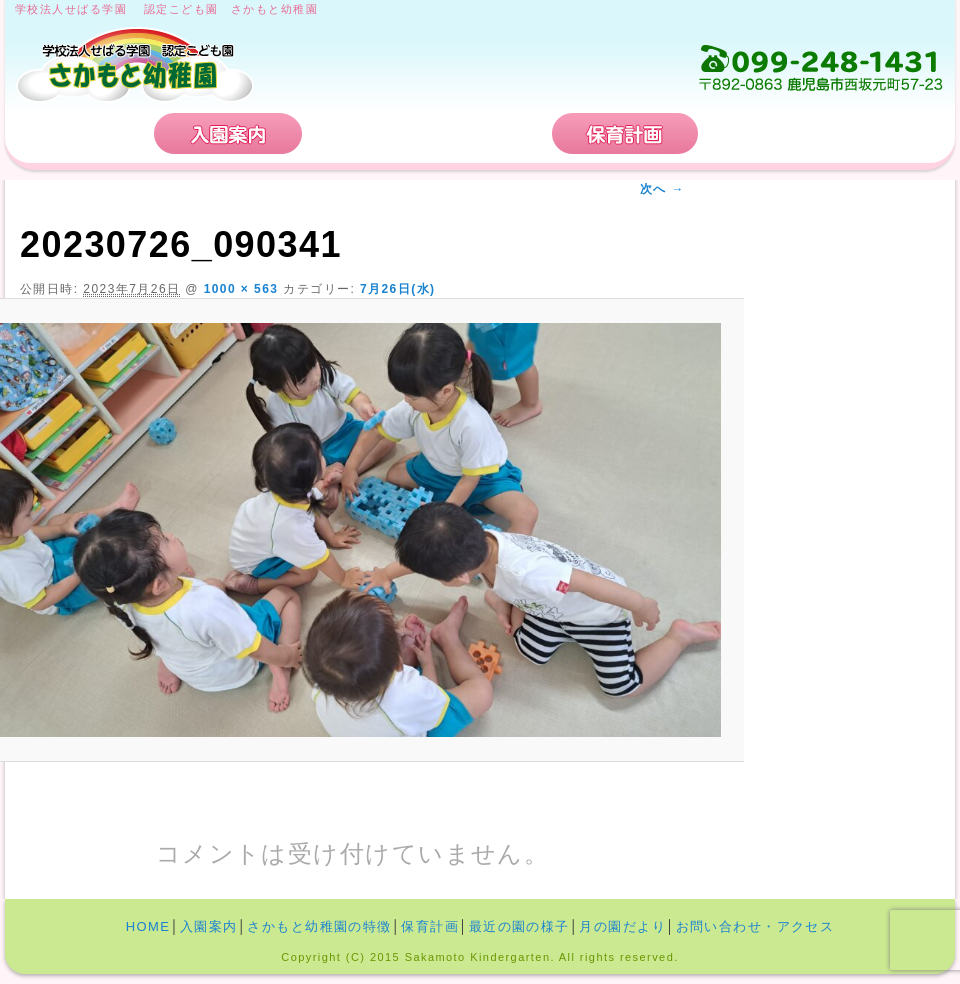 The image size is (960, 984). I want to click on 入園案内, so click(228, 133).